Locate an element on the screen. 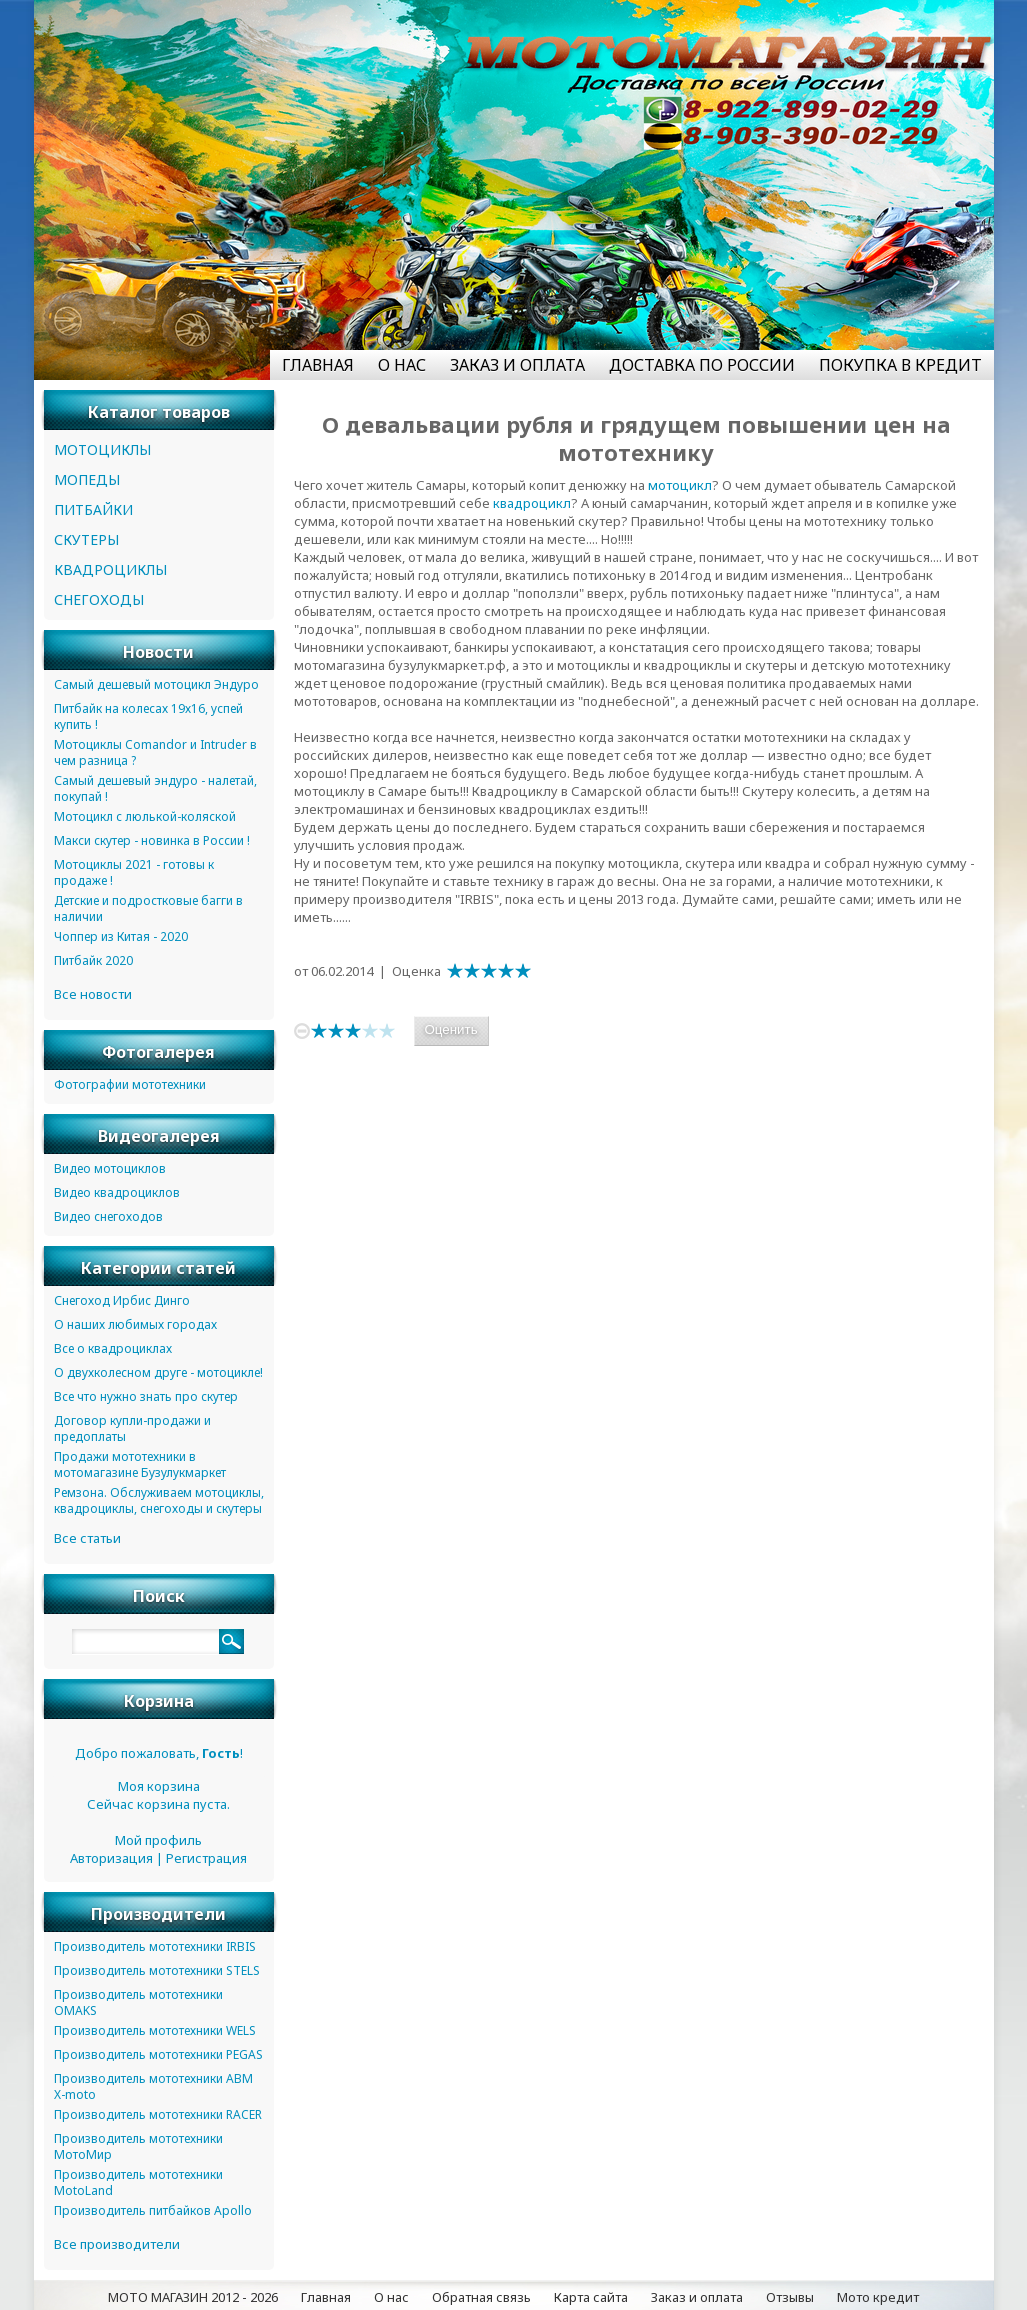 Image resolution: width=1027 pixels, height=2310 pixels. Макси скутер - новинка в России ! is located at coordinates (152, 840).